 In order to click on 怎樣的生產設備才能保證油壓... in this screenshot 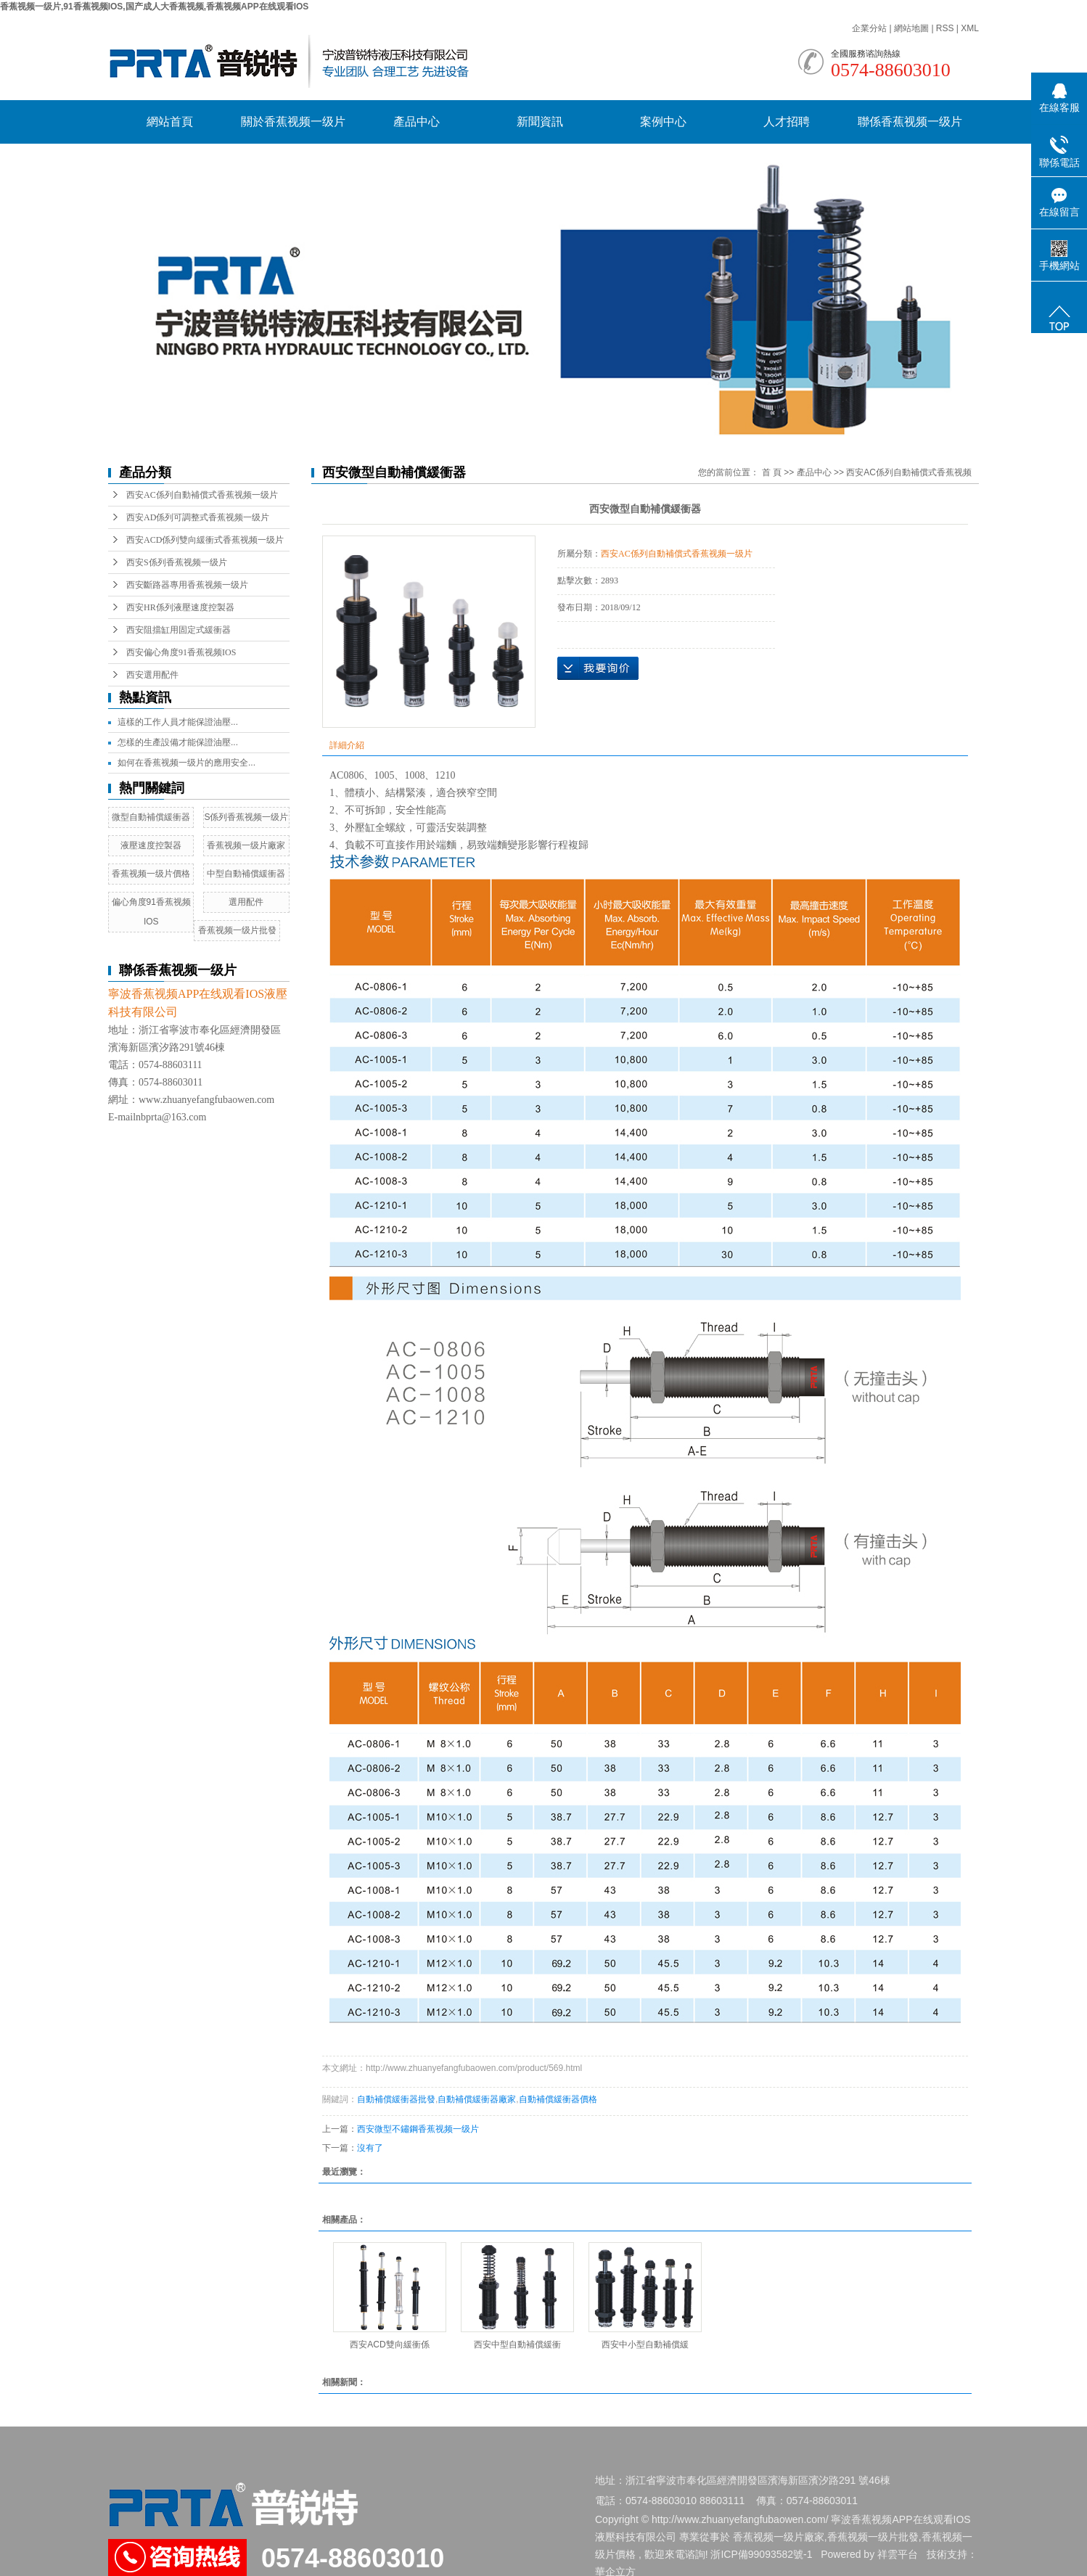, I will do `click(178, 742)`.